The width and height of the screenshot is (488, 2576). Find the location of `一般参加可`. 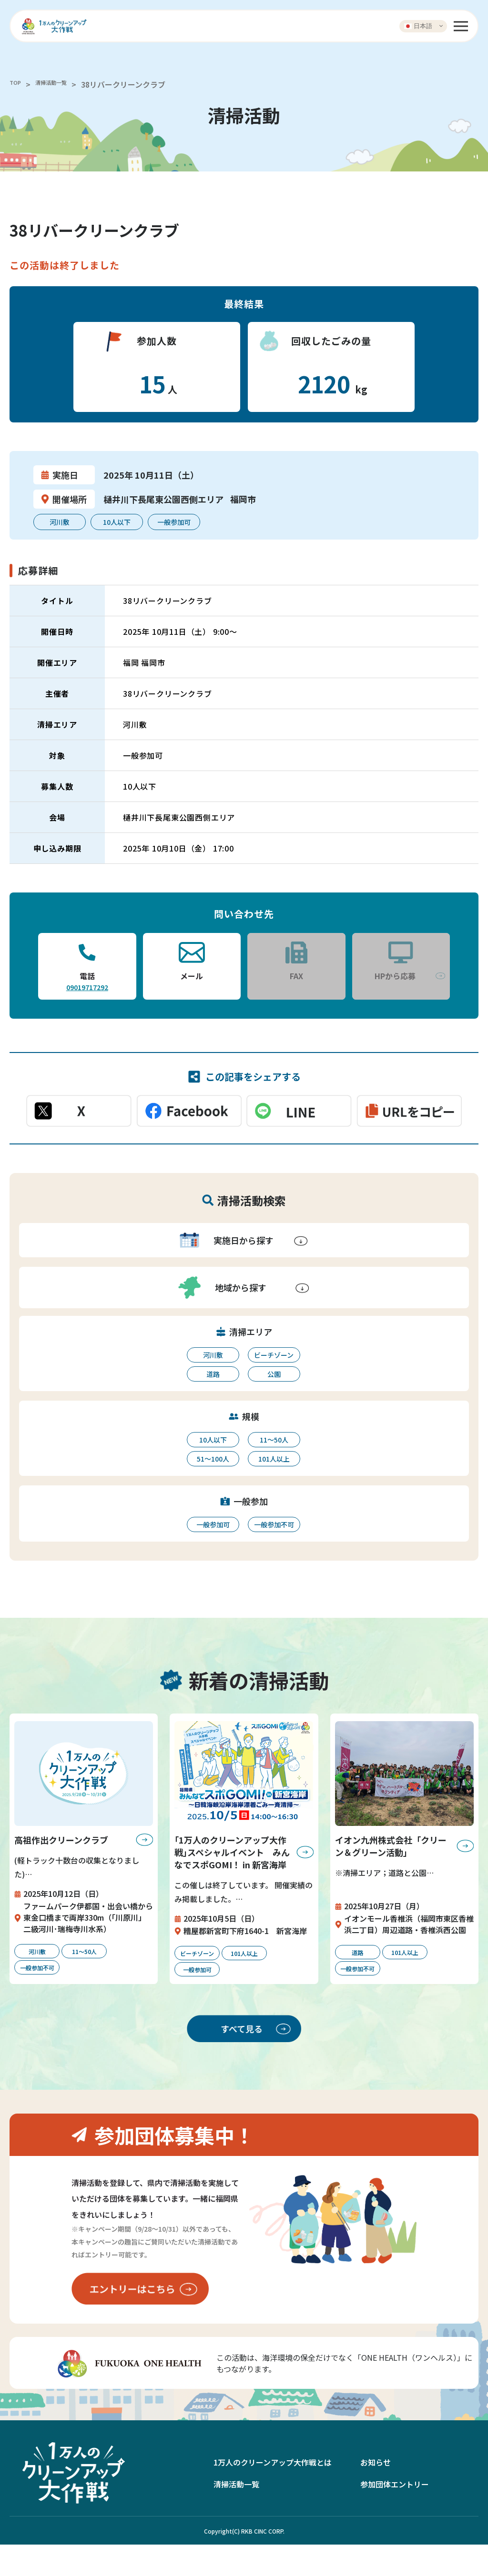

一般参加可 is located at coordinates (213, 1524).